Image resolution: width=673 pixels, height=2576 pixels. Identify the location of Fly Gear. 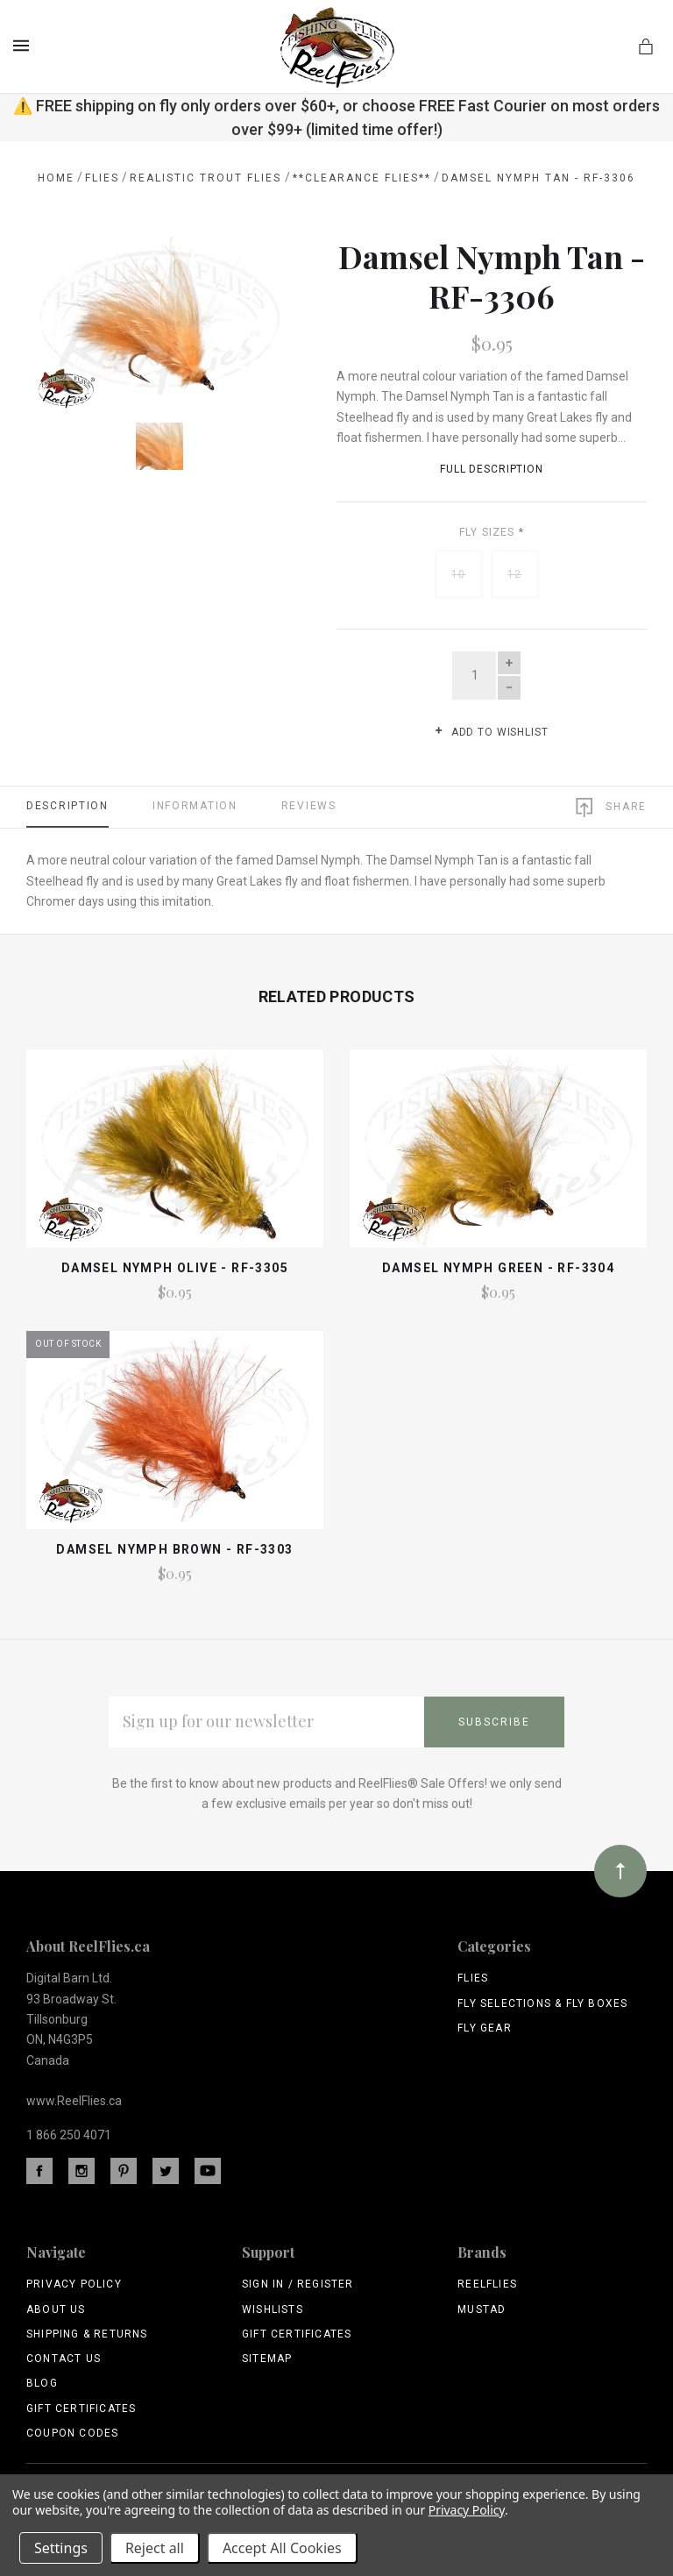
(484, 2028).